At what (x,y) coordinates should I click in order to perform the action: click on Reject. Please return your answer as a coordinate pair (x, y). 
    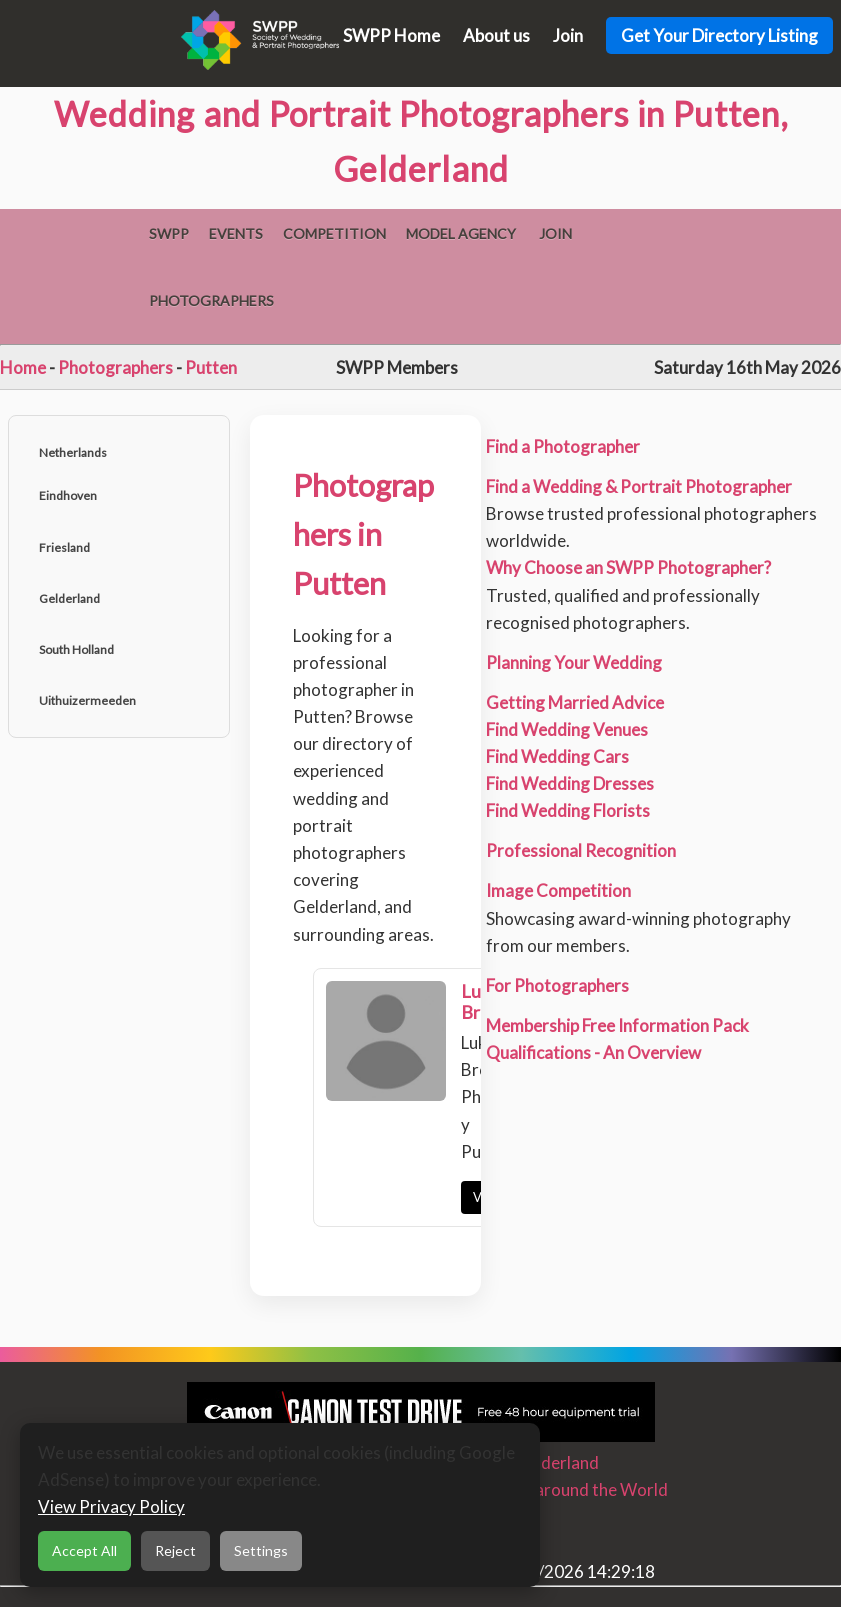
    Looking at the image, I should click on (175, 1550).